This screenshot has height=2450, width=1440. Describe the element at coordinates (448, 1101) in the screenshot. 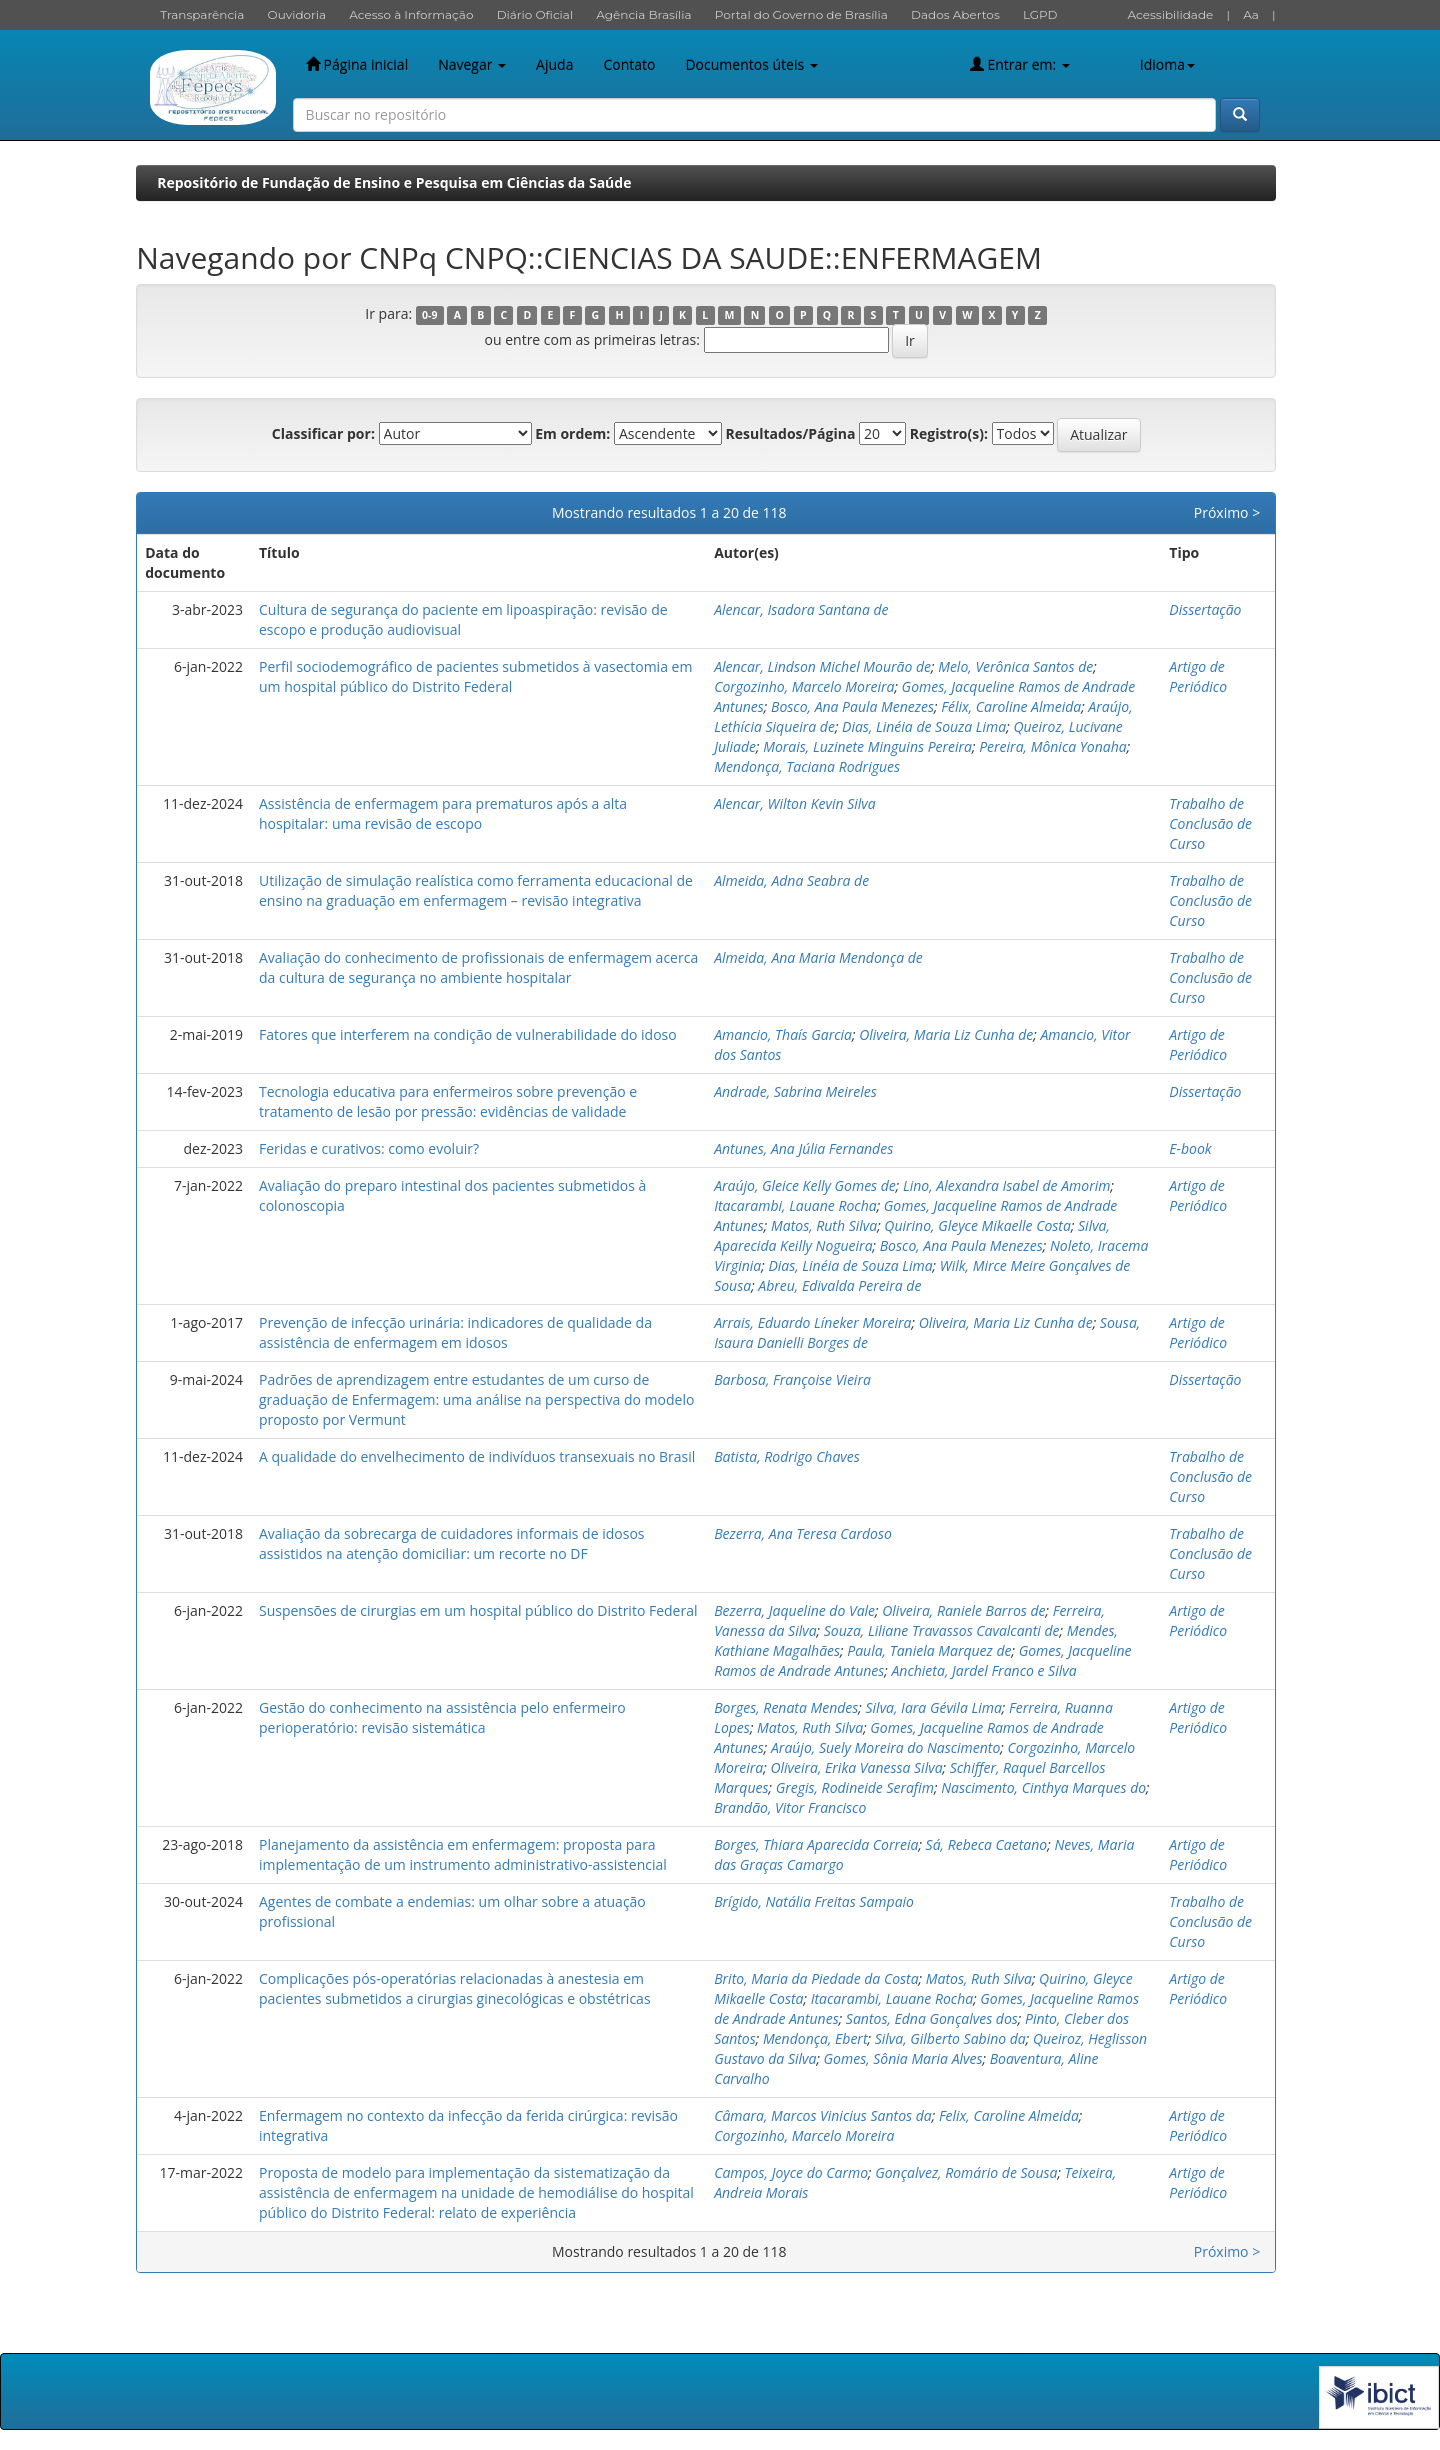

I see `Tecnologia educativa para enfermeiros sobre prevenção e tratamento de lesão por pressão: evidências de validade` at that location.